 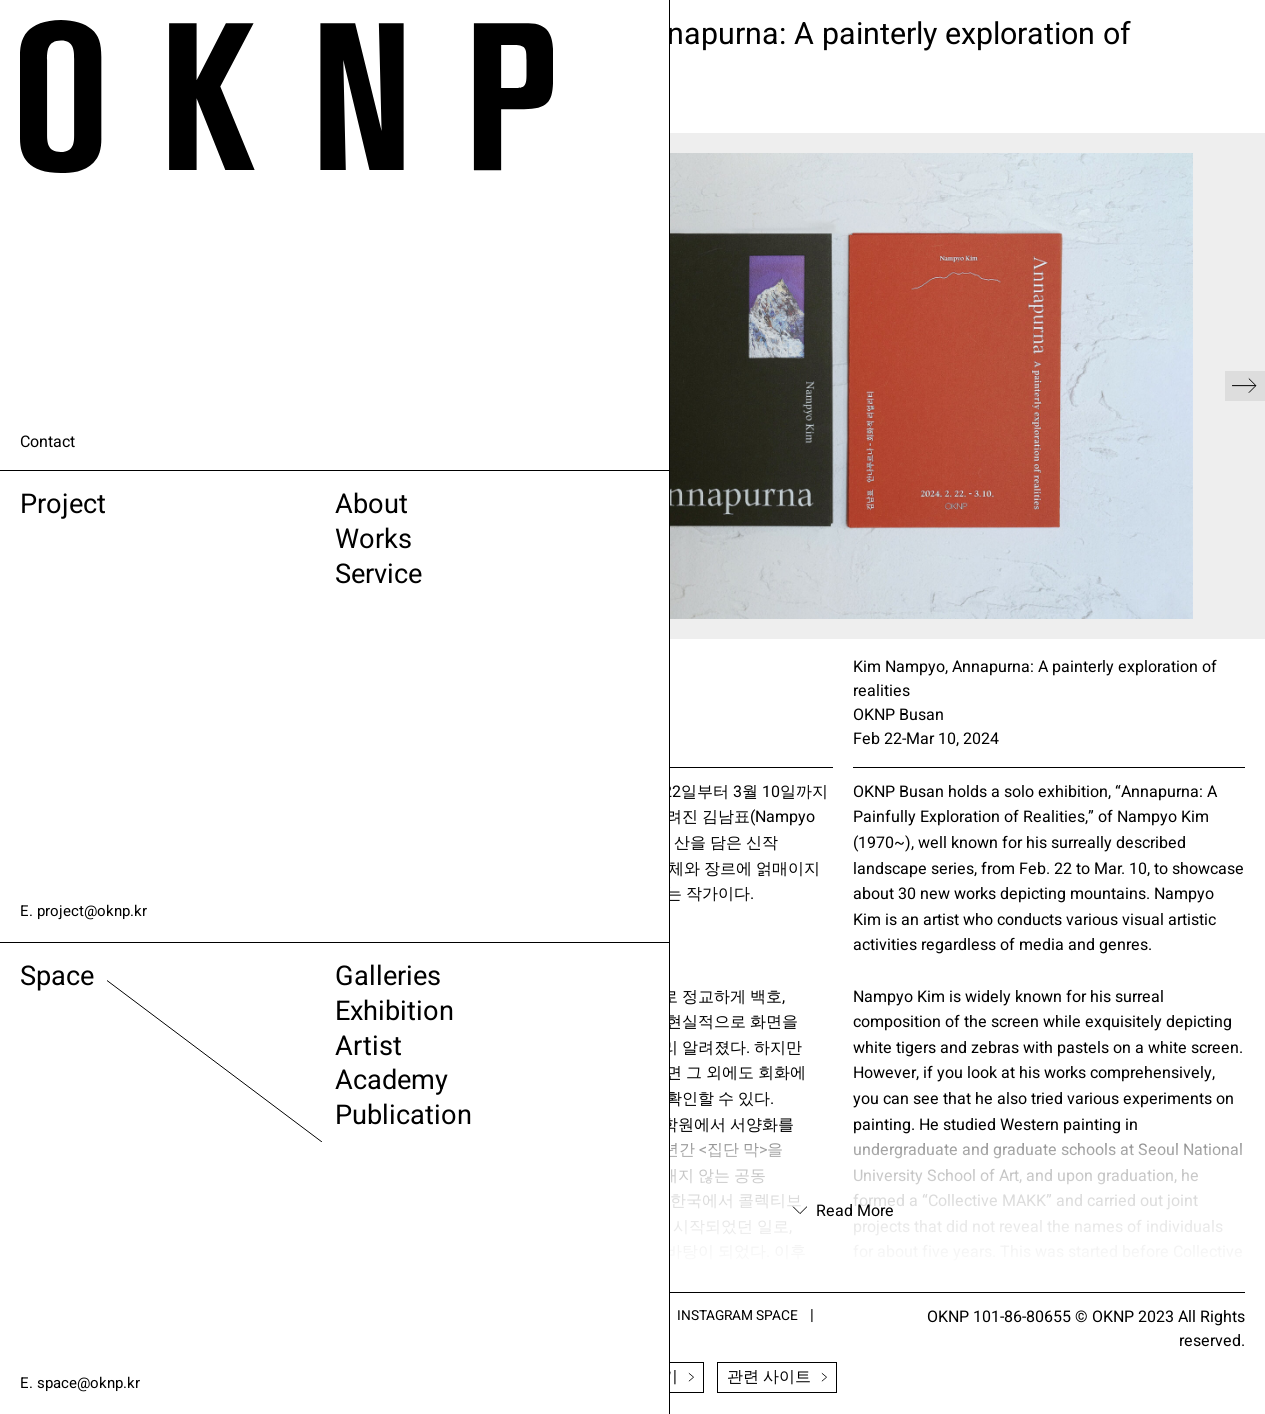 What do you see at coordinates (83, 1383) in the screenshot?
I see `E. space@oknp.kr` at bounding box center [83, 1383].